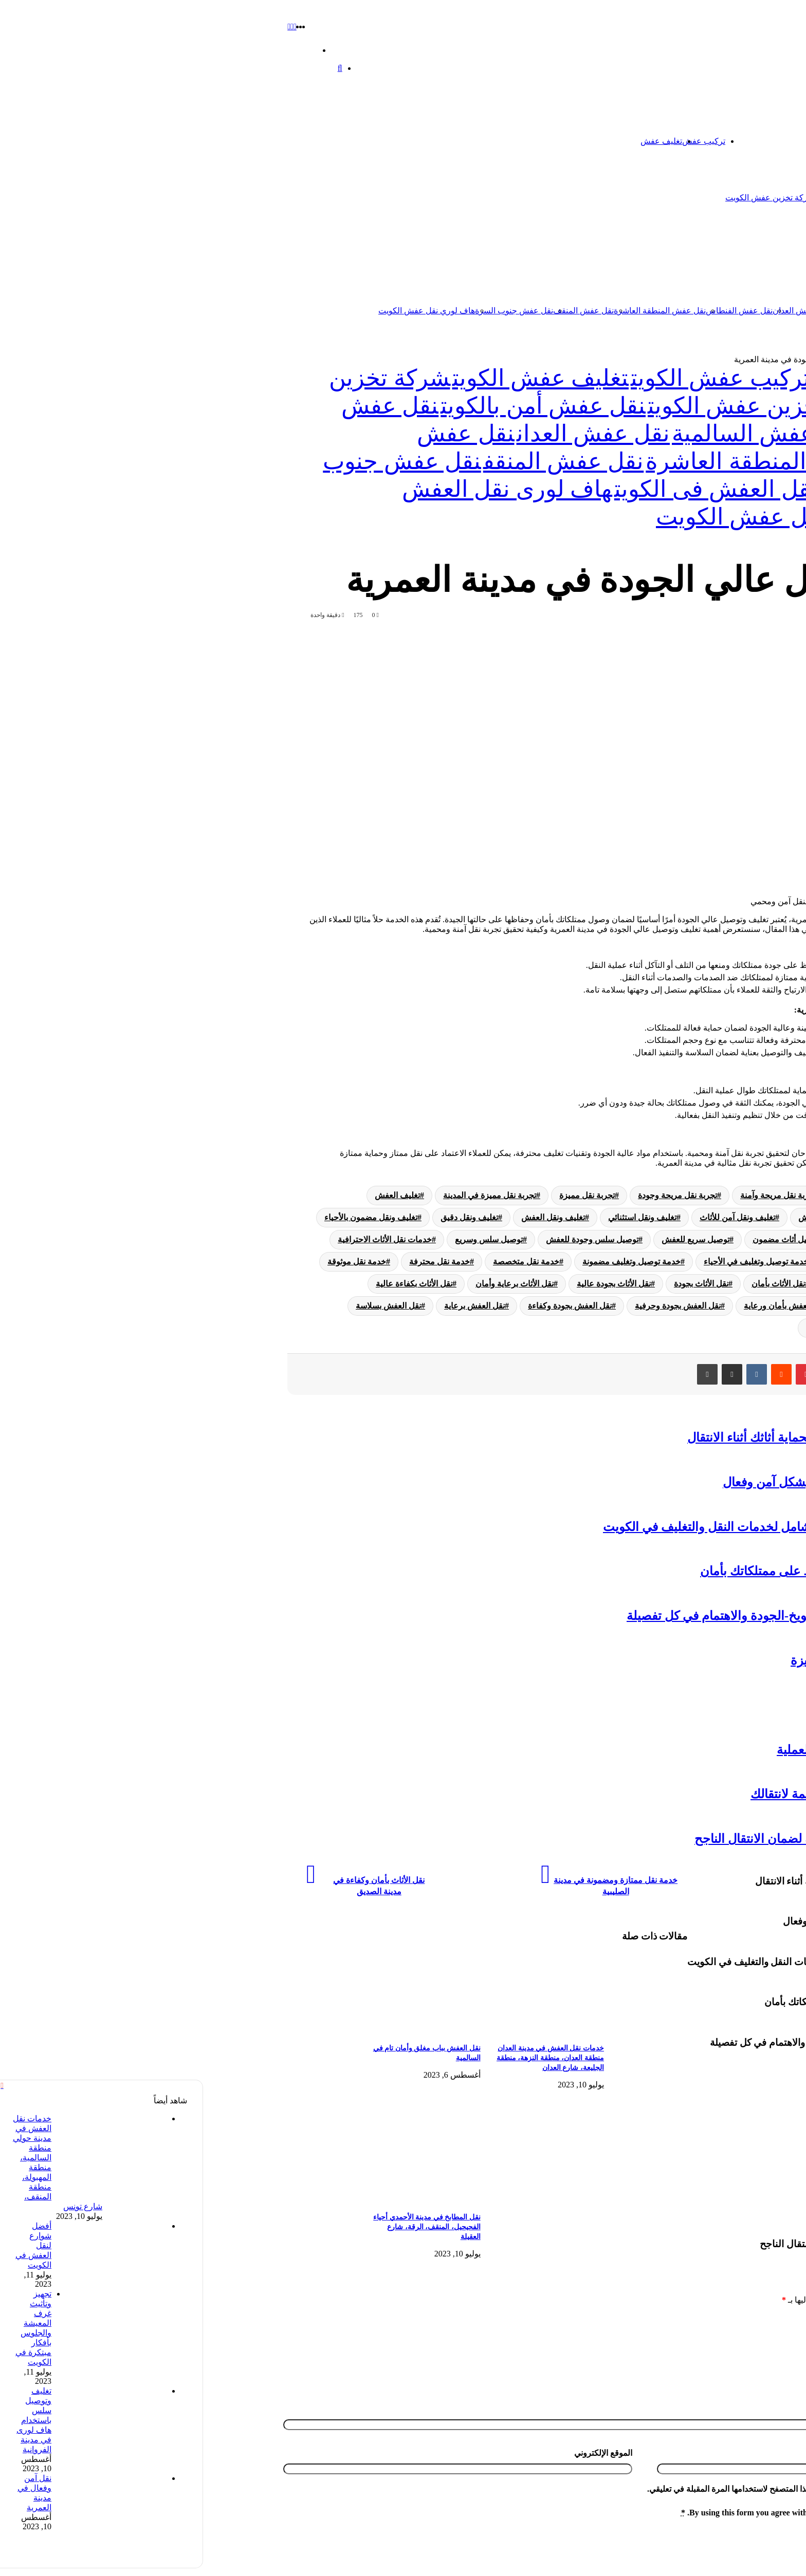  Describe the element at coordinates (153, 1261) in the screenshot. I see `خدمة نقل موثوقة` at that location.